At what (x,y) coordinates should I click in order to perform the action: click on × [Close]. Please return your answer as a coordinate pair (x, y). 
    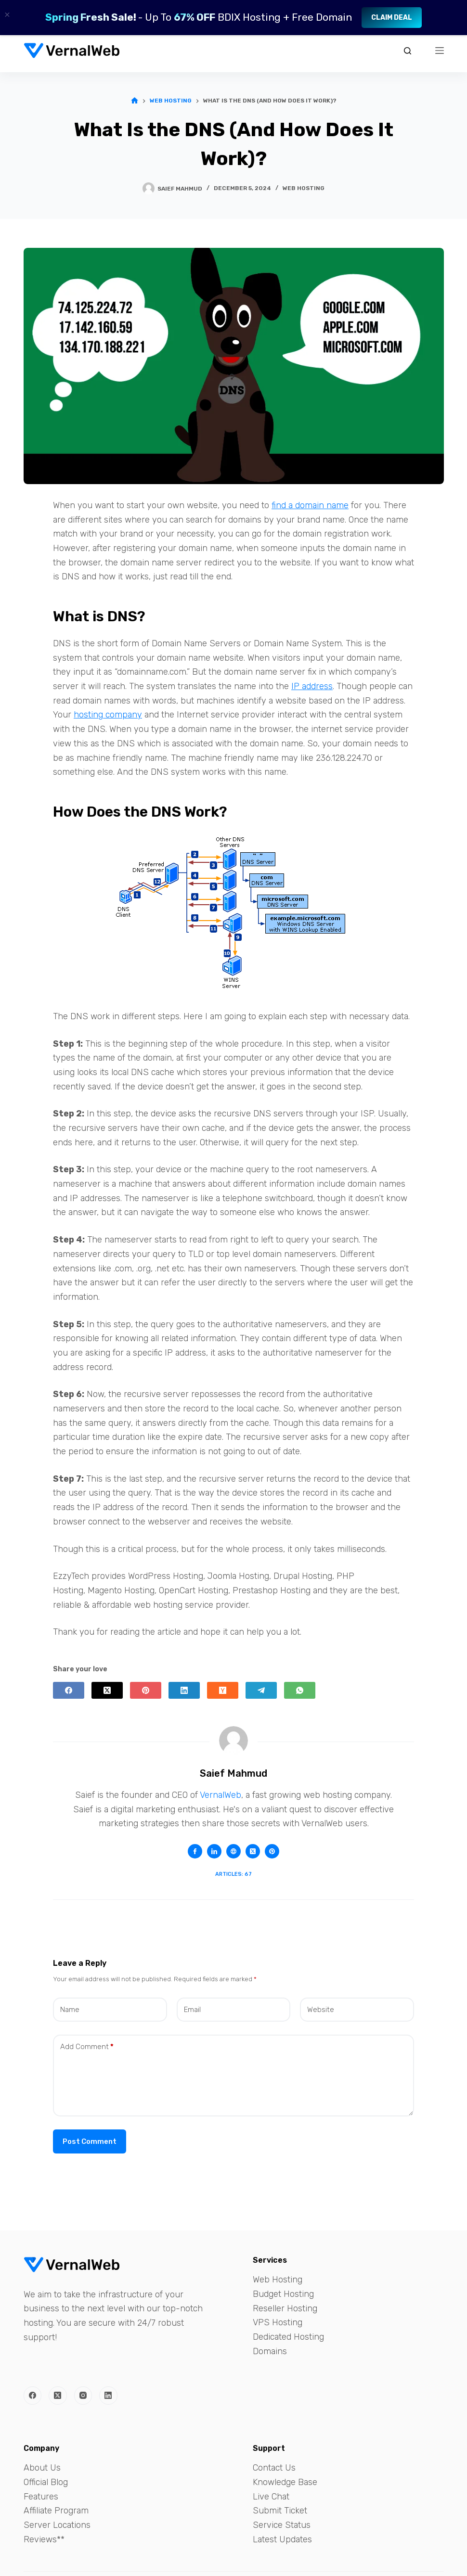
    Looking at the image, I should click on (7, 14).